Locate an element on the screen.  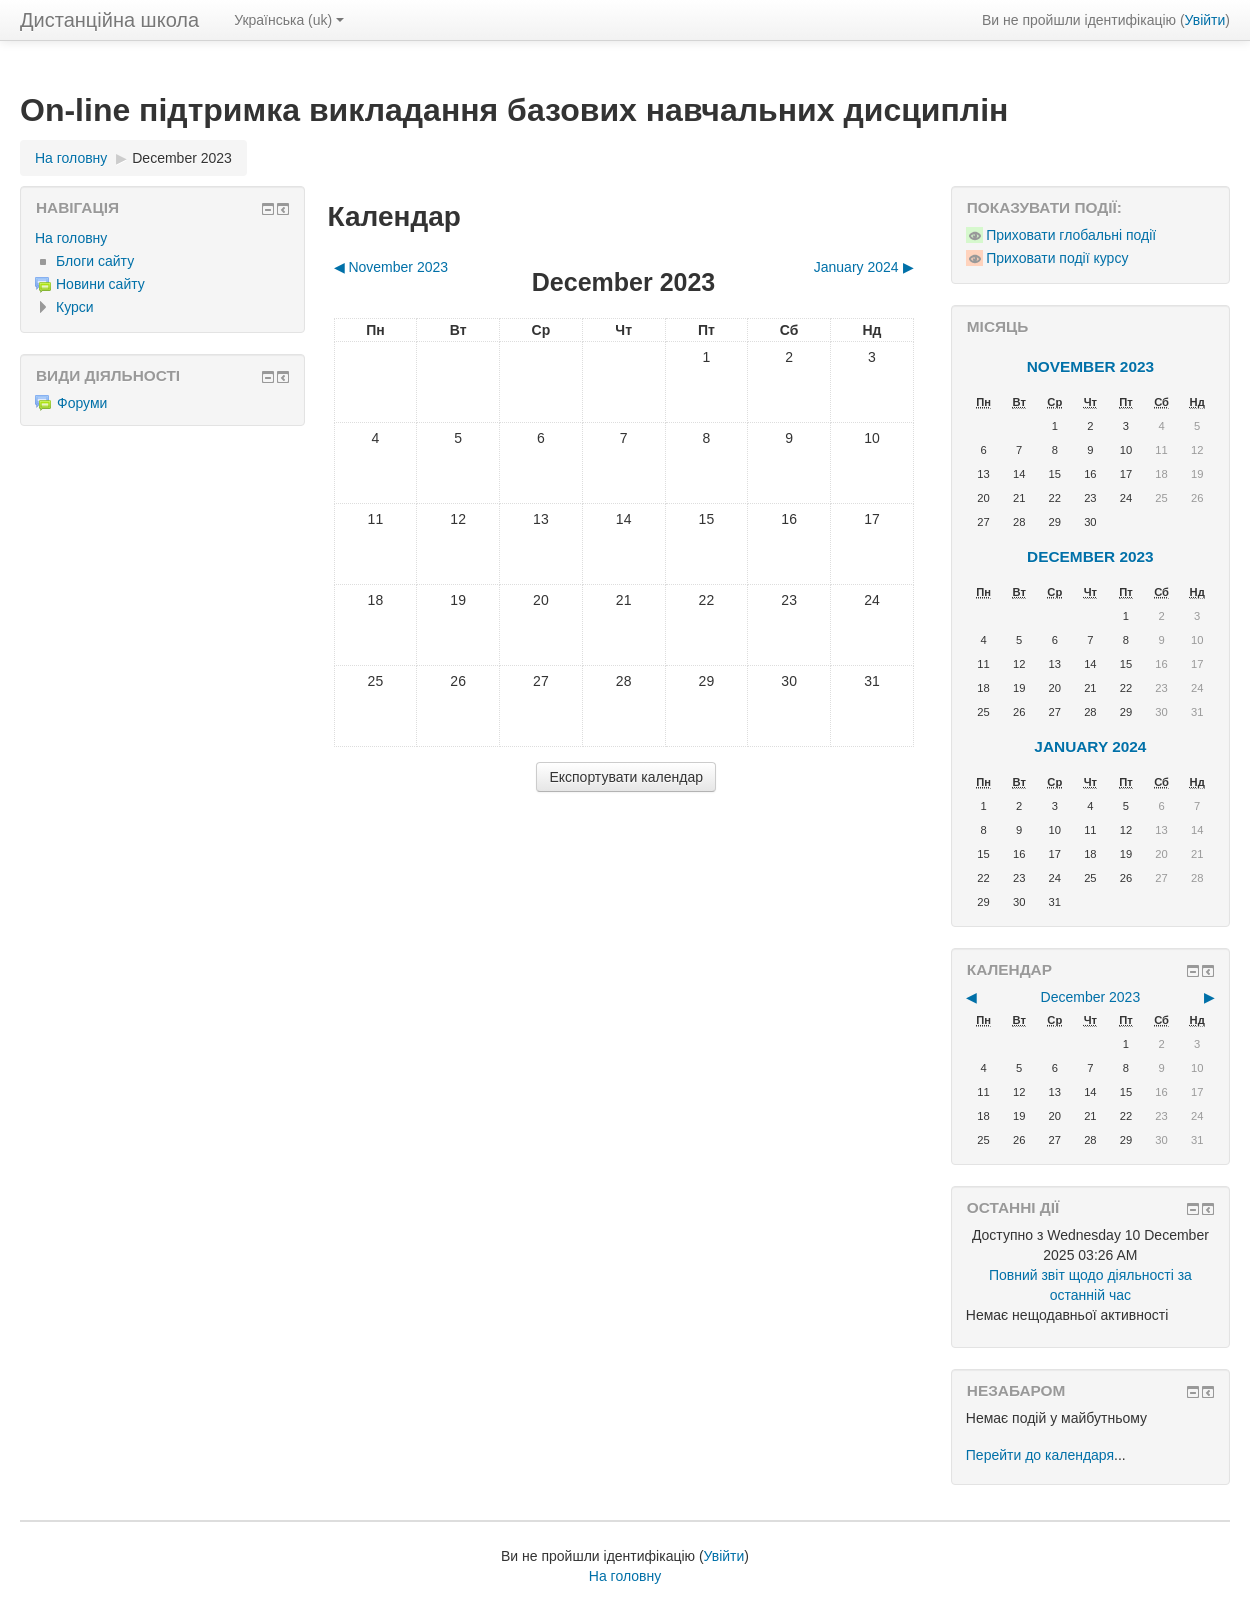
На головну is located at coordinates (71, 238).